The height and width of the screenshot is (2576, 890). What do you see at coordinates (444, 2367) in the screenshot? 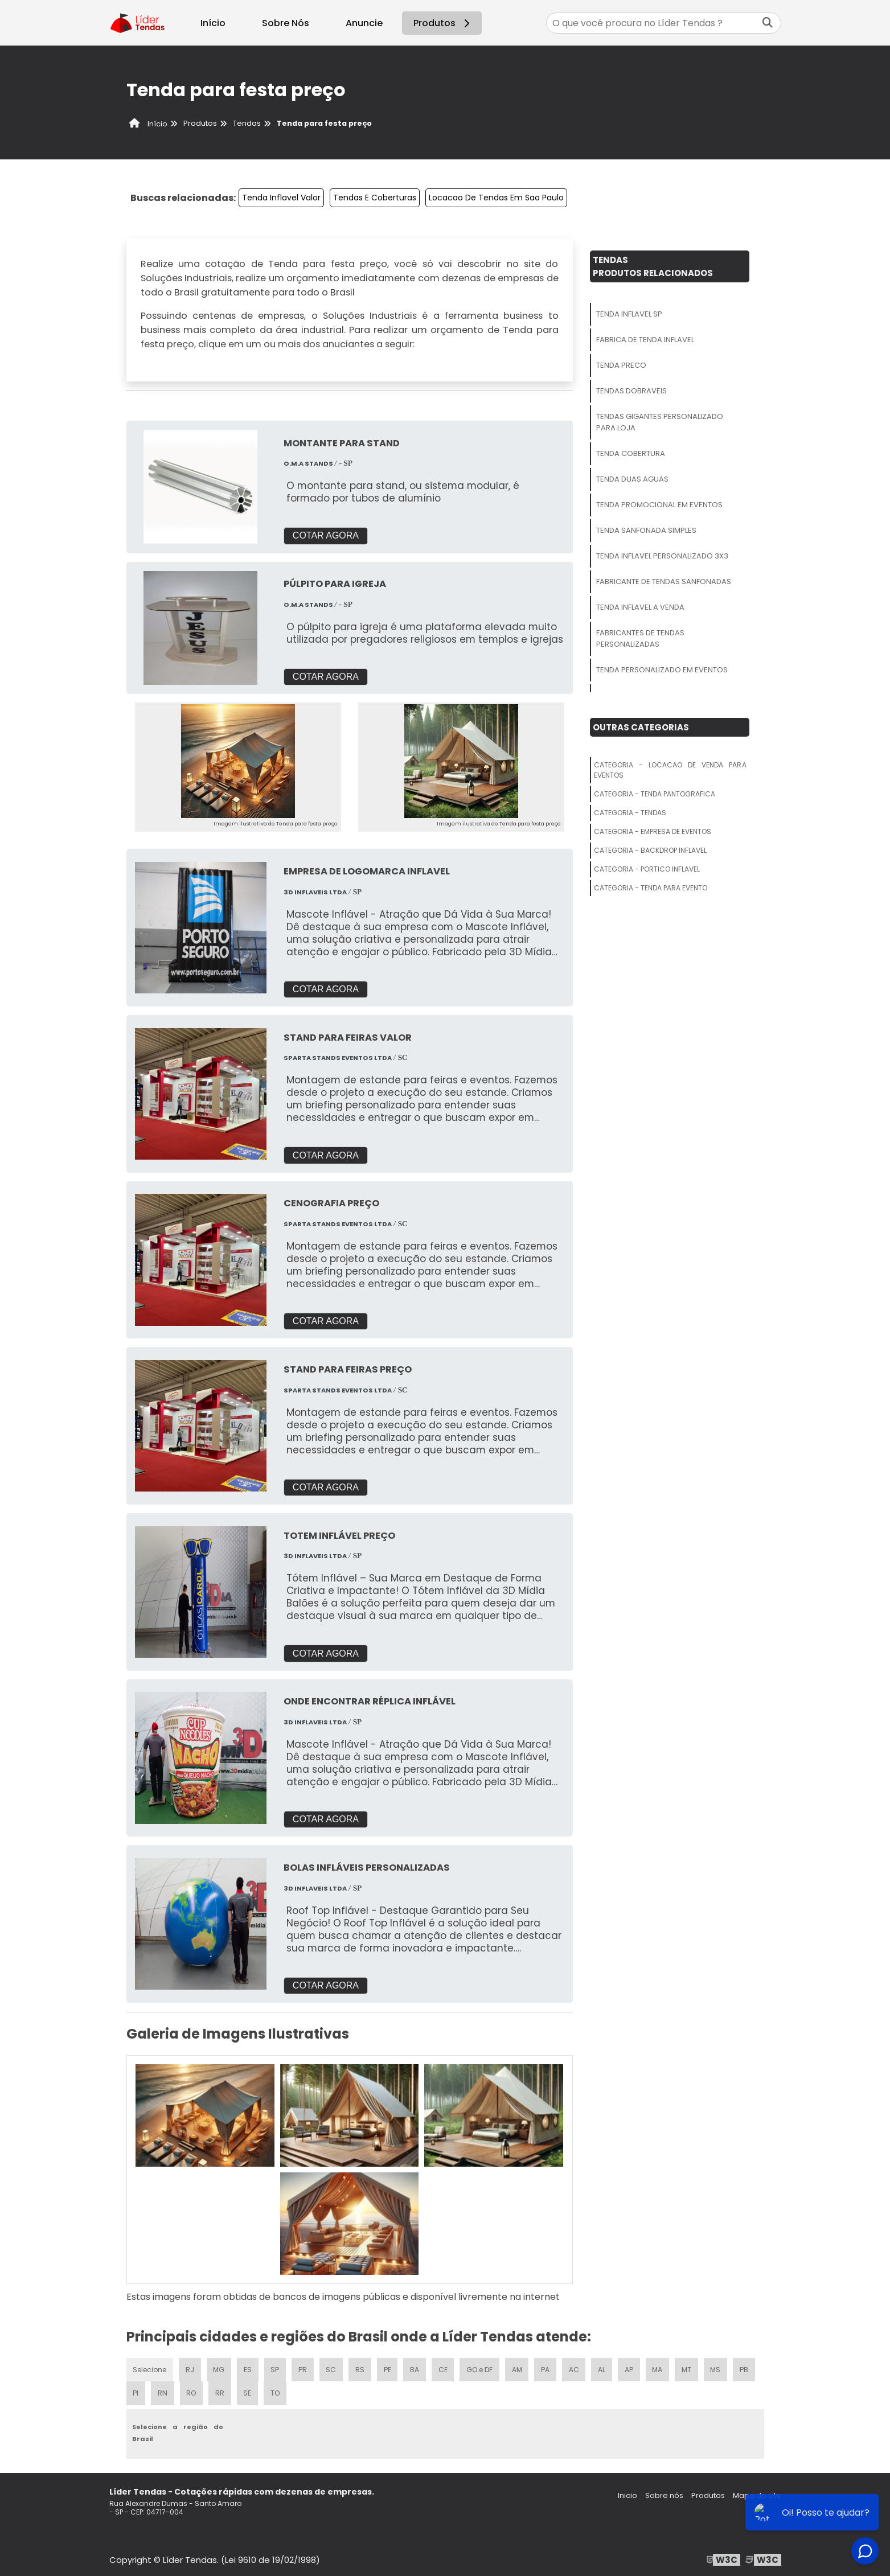
I see `CE` at bounding box center [444, 2367].